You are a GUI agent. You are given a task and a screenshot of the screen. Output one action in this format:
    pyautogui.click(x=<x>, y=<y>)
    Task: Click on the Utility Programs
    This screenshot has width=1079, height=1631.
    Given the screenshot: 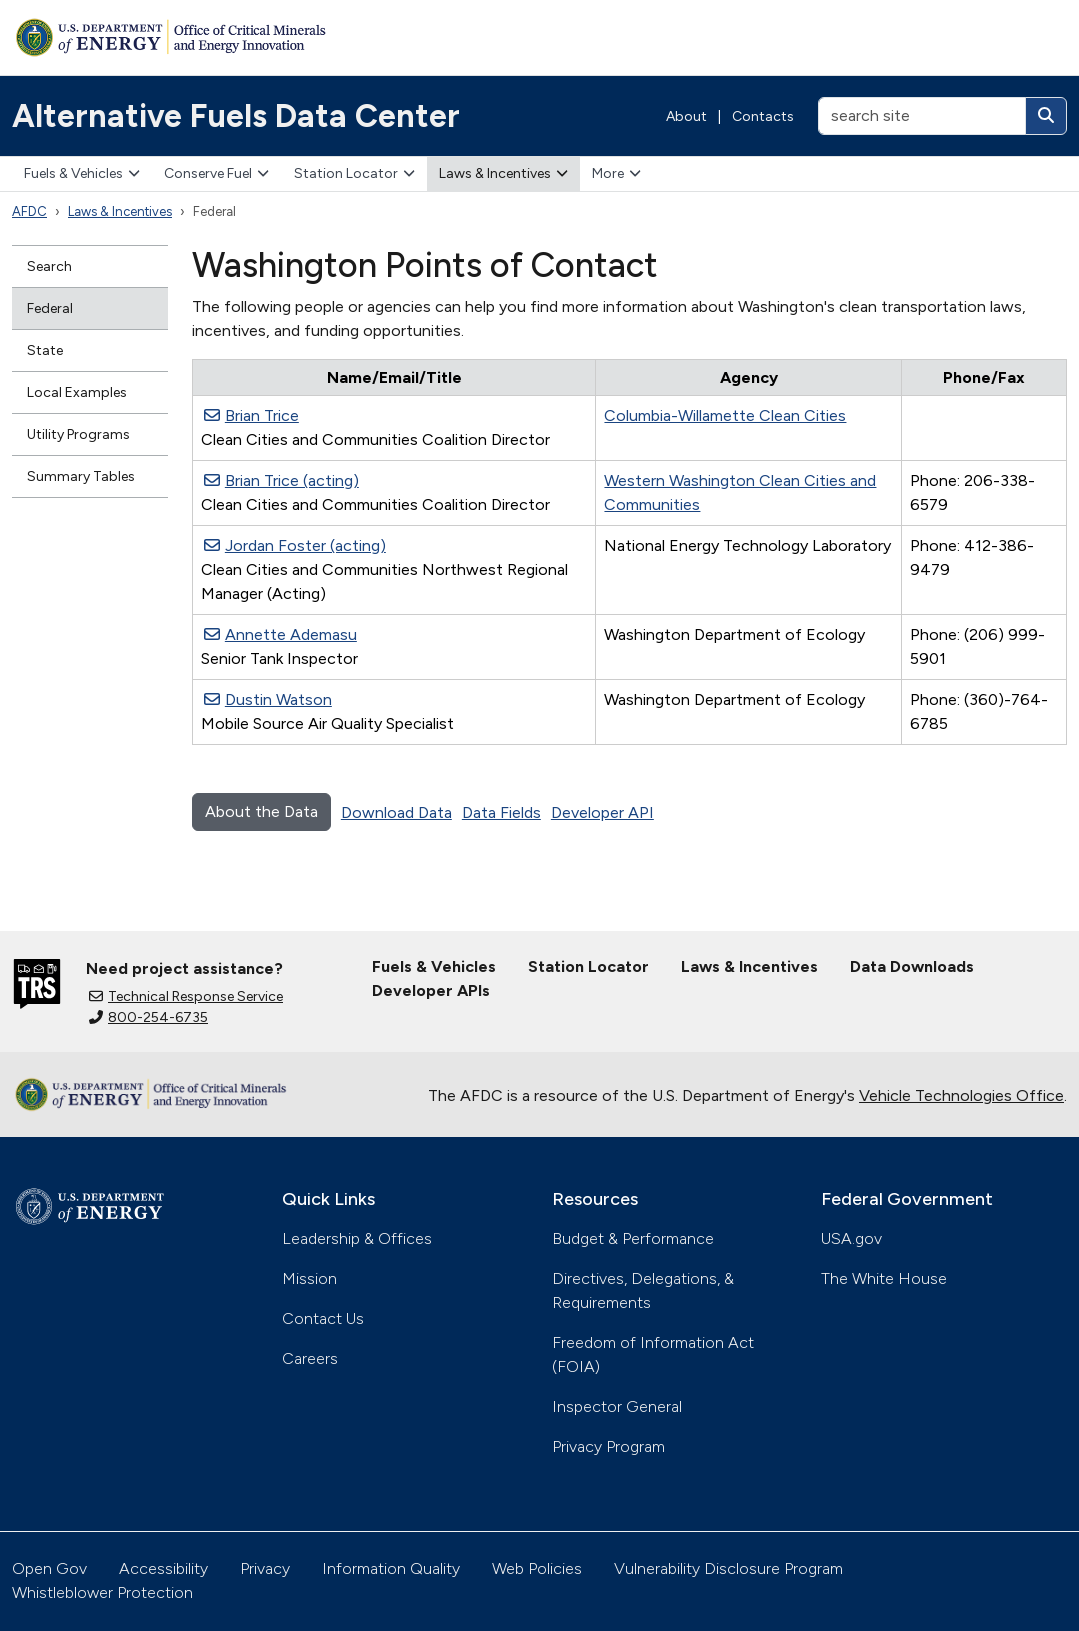 What is the action you would take?
    pyautogui.click(x=78, y=434)
    